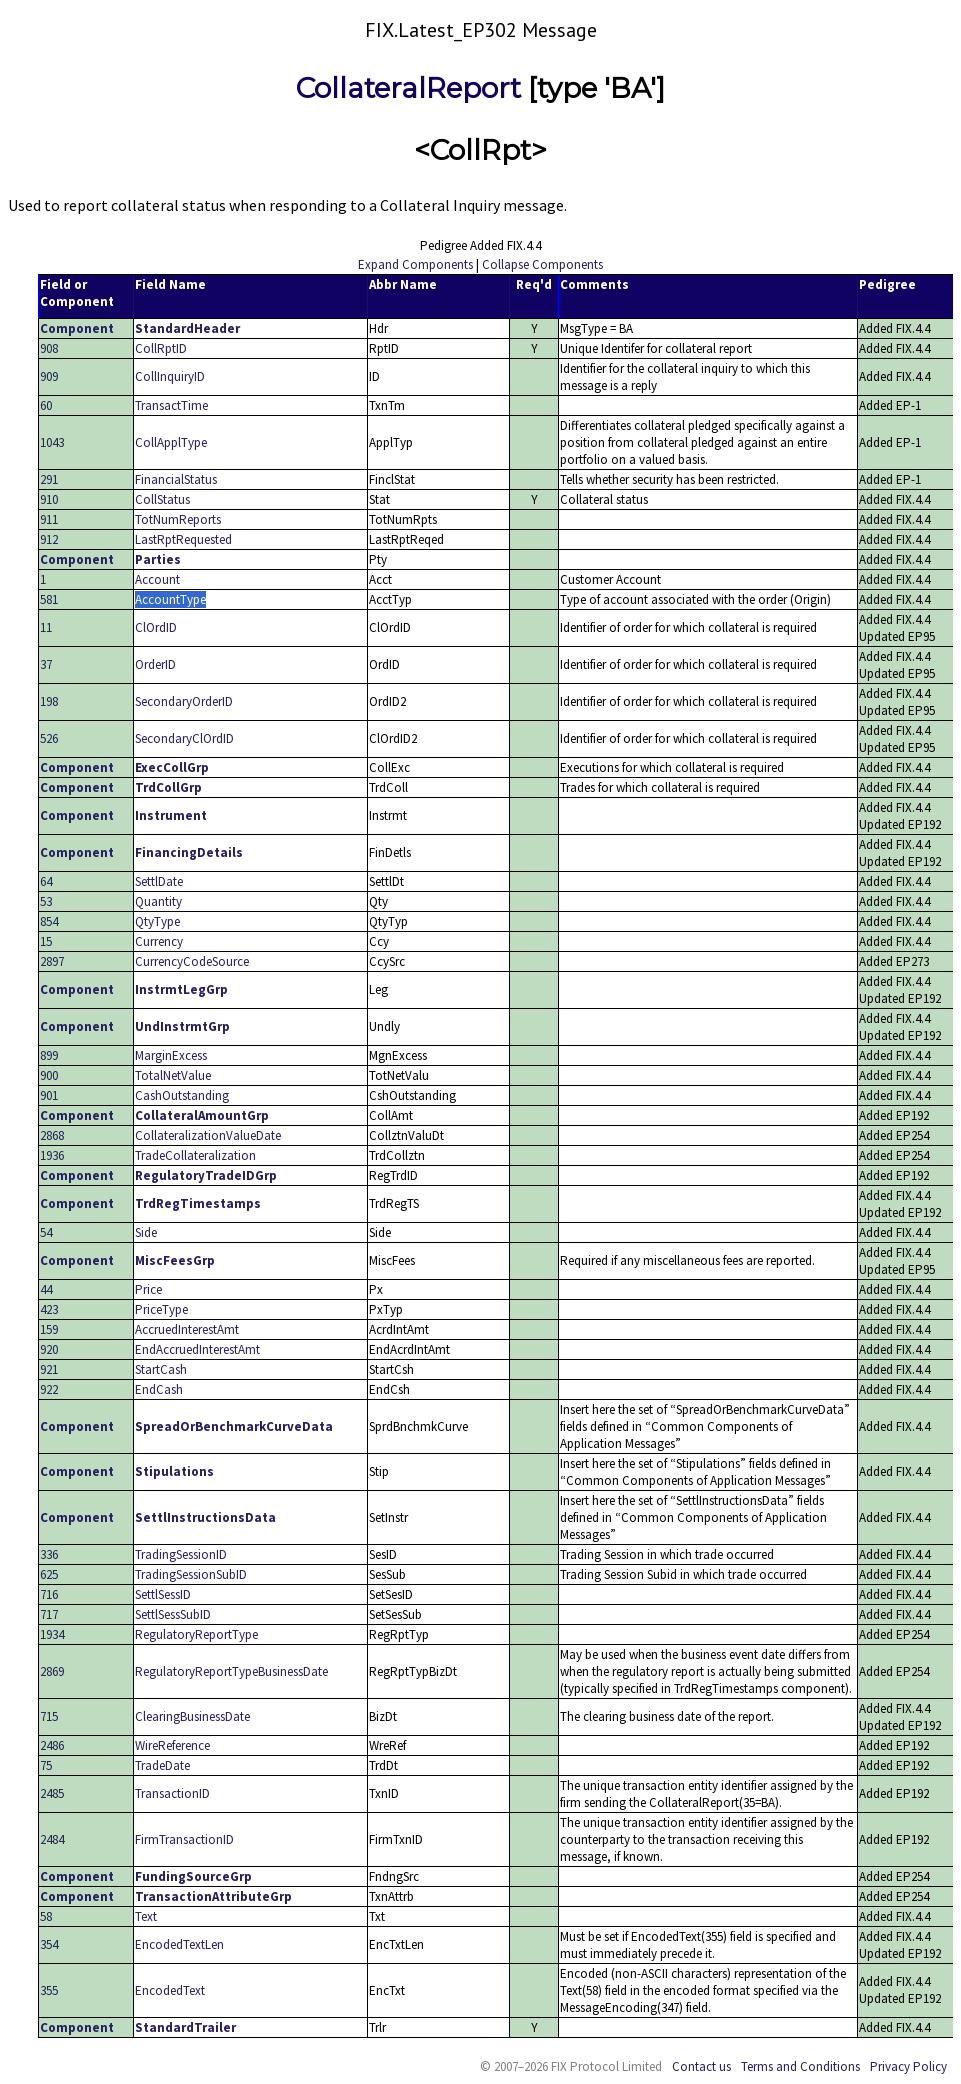 The height and width of the screenshot is (2084, 961). Describe the element at coordinates (172, 1793) in the screenshot. I see `TransactionID` at that location.